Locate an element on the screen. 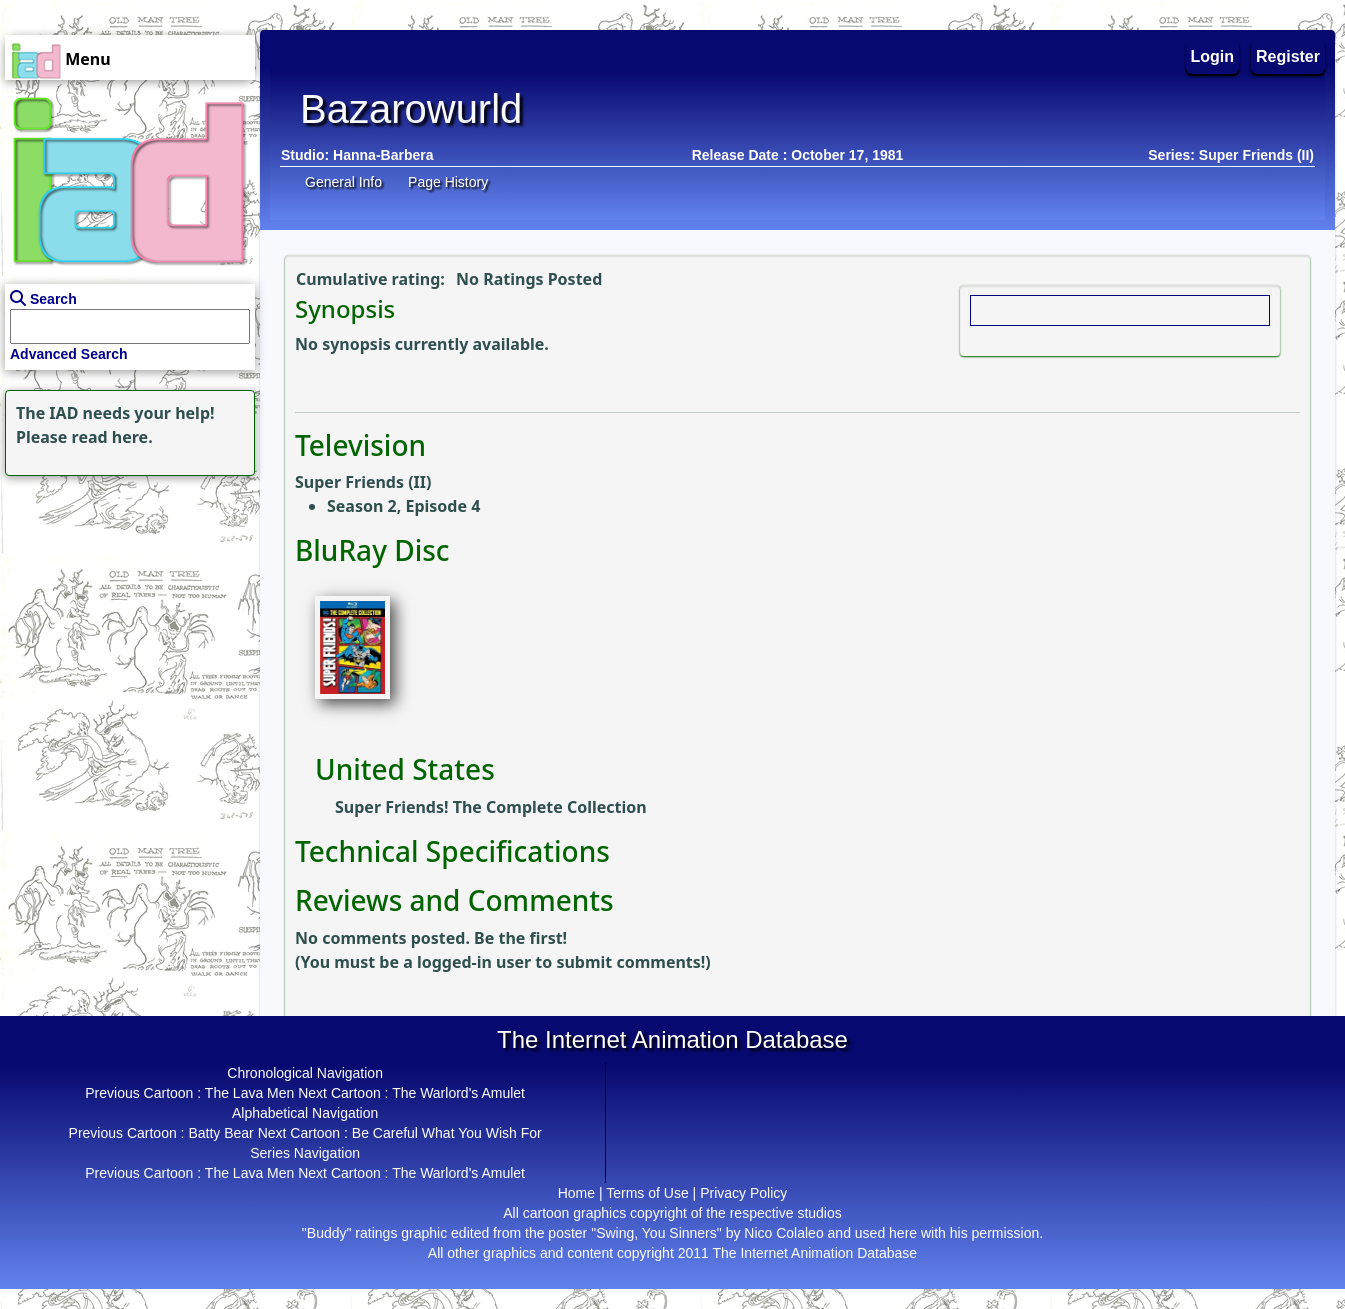  The Lava Men is located at coordinates (250, 1093).